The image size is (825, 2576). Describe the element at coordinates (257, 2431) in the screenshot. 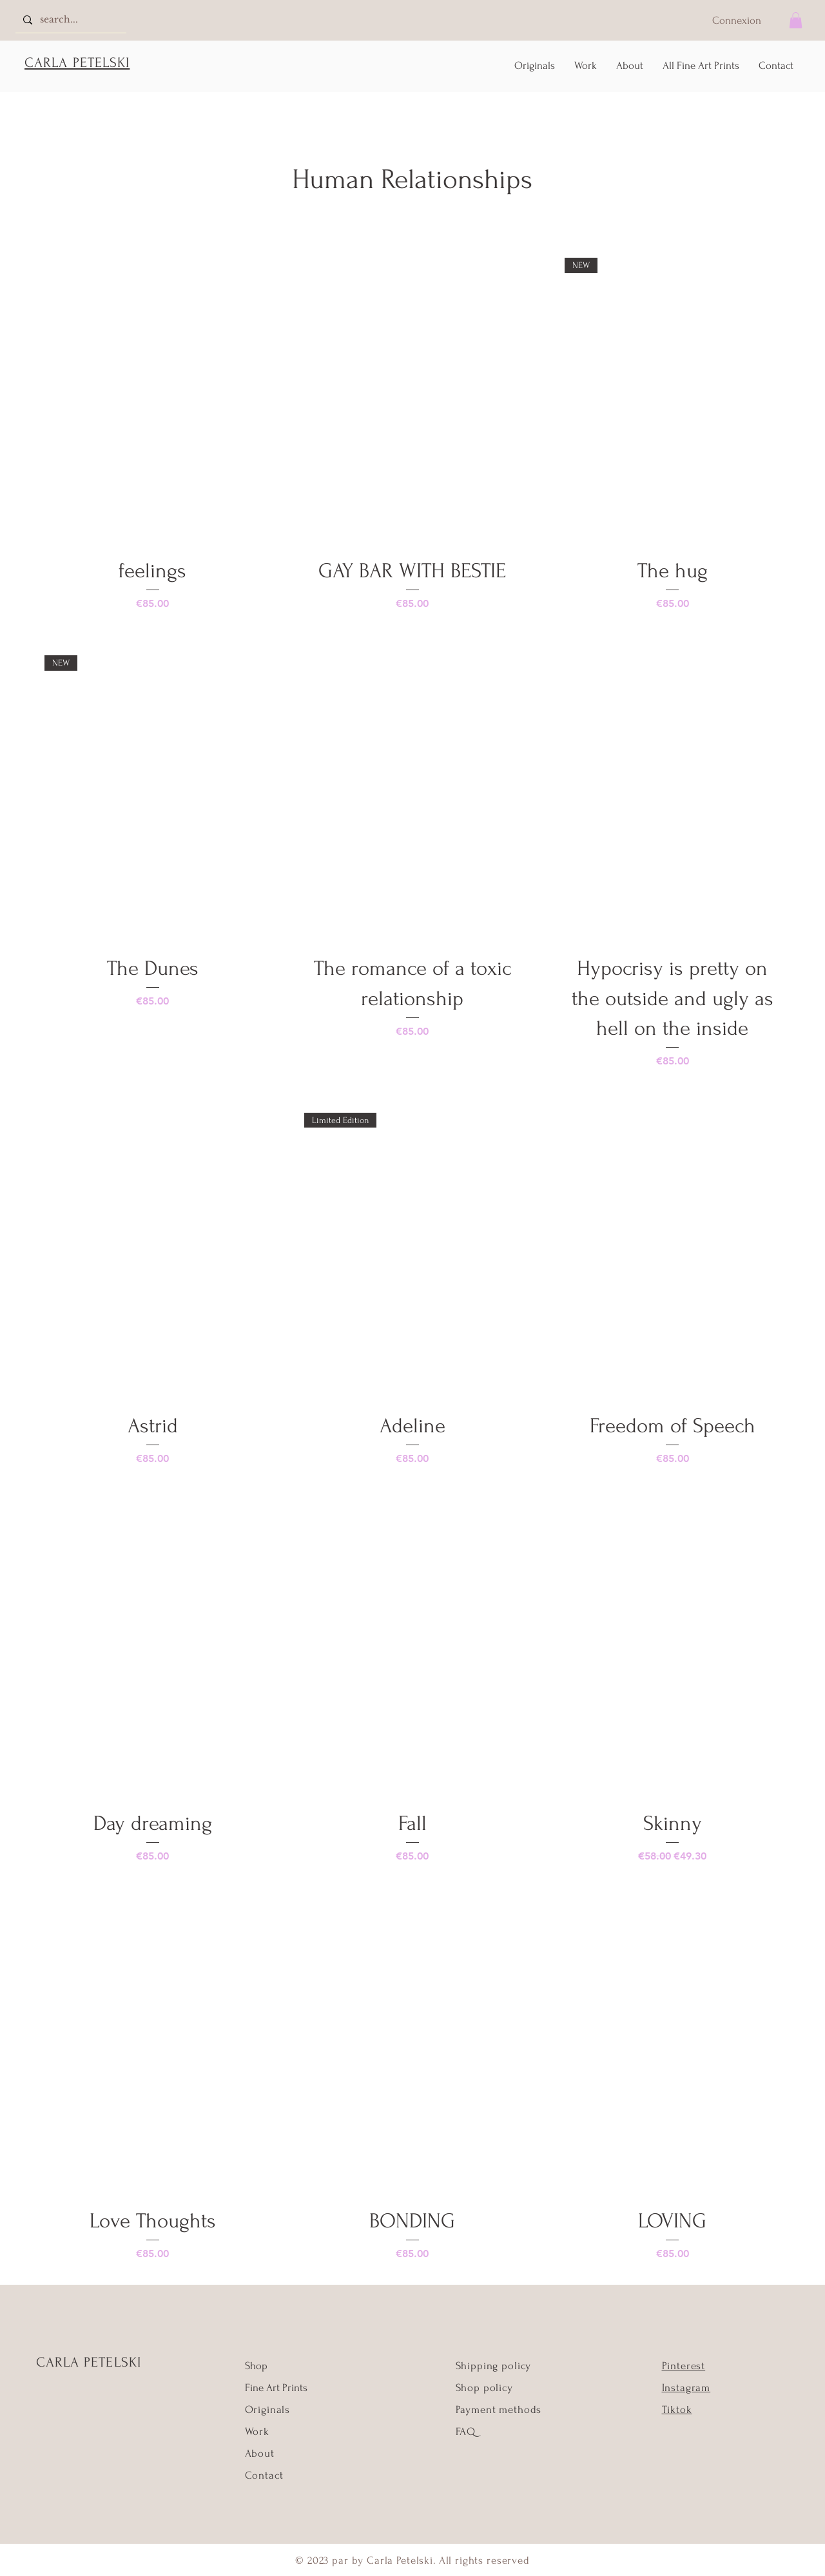

I see `Work` at that location.